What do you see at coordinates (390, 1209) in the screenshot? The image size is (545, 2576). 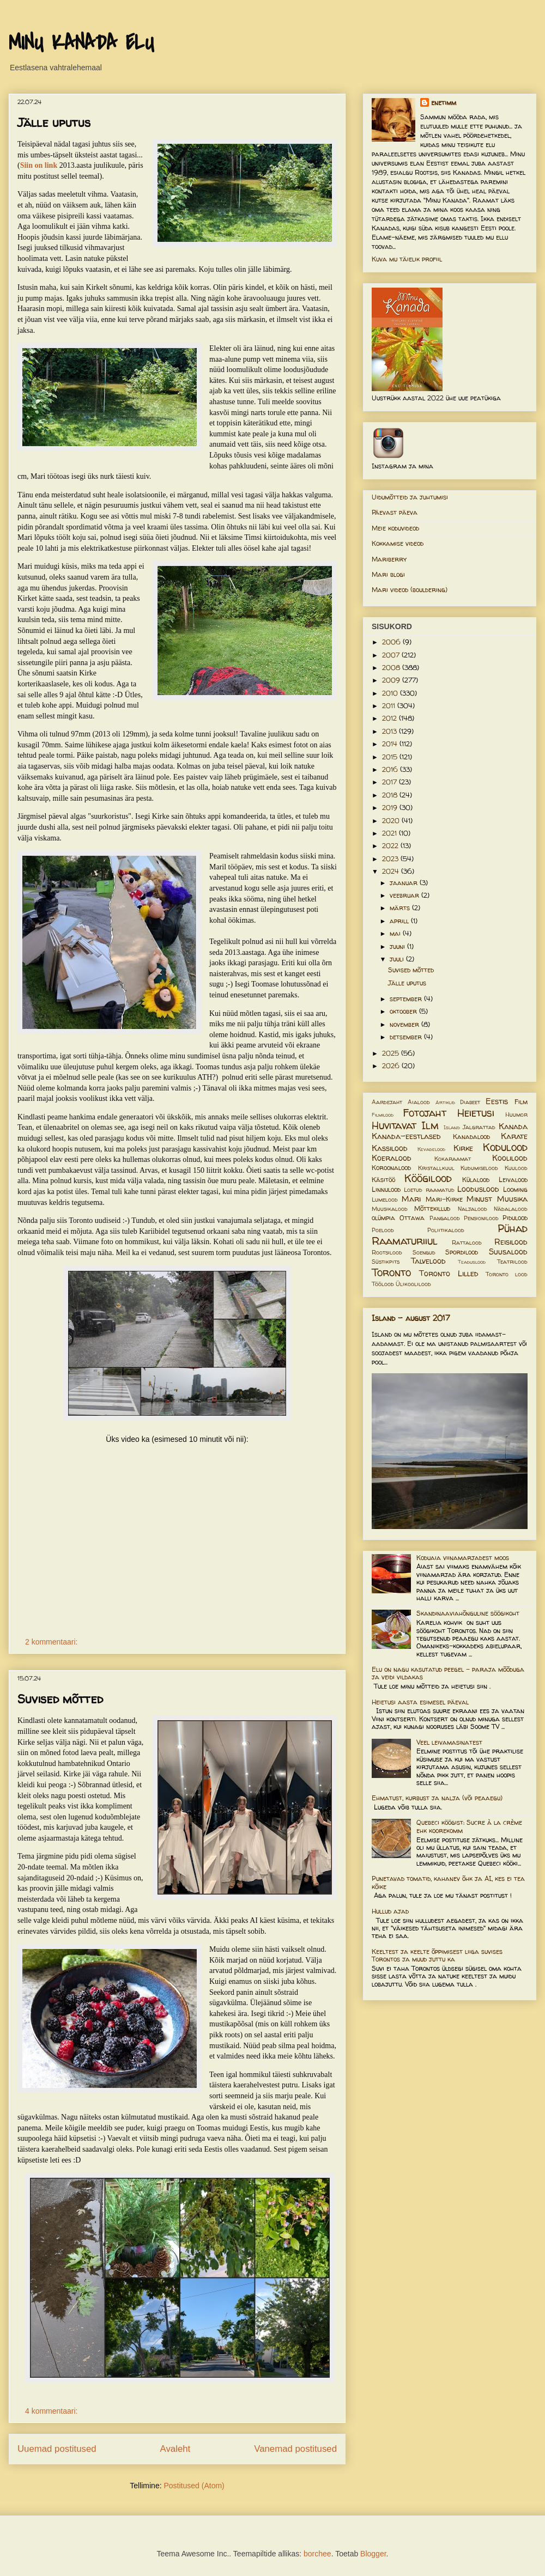 I see `Muusikalood` at bounding box center [390, 1209].